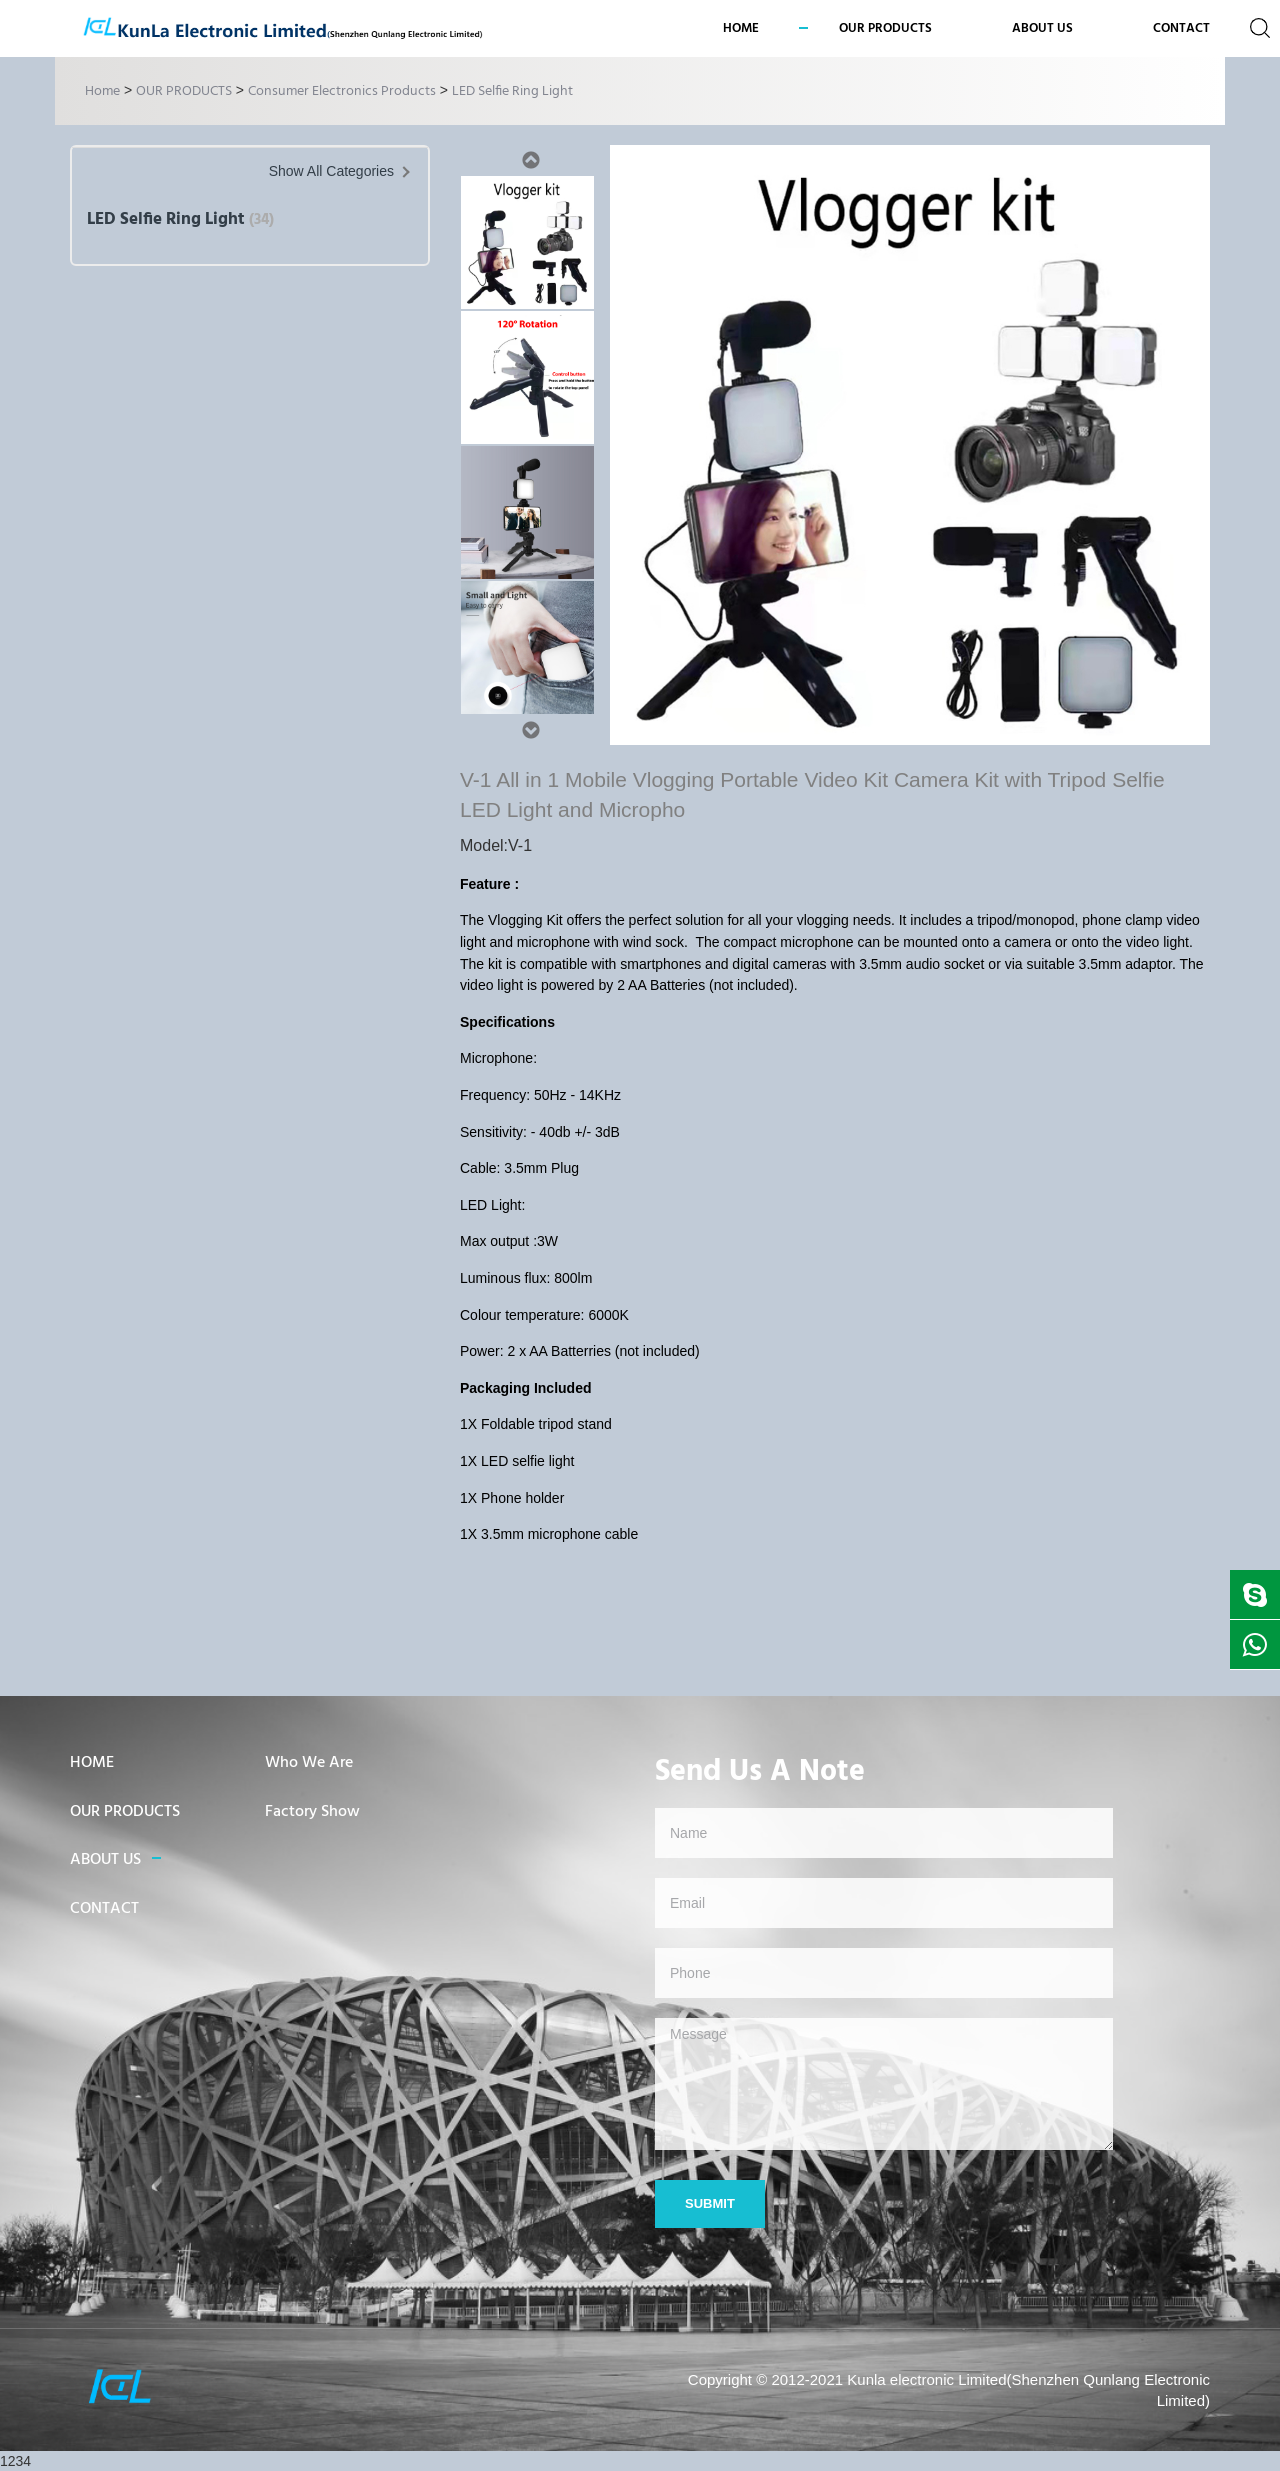 The height and width of the screenshot is (2471, 1280). What do you see at coordinates (885, 28) in the screenshot?
I see `OUR PRODUCTS [button]` at bounding box center [885, 28].